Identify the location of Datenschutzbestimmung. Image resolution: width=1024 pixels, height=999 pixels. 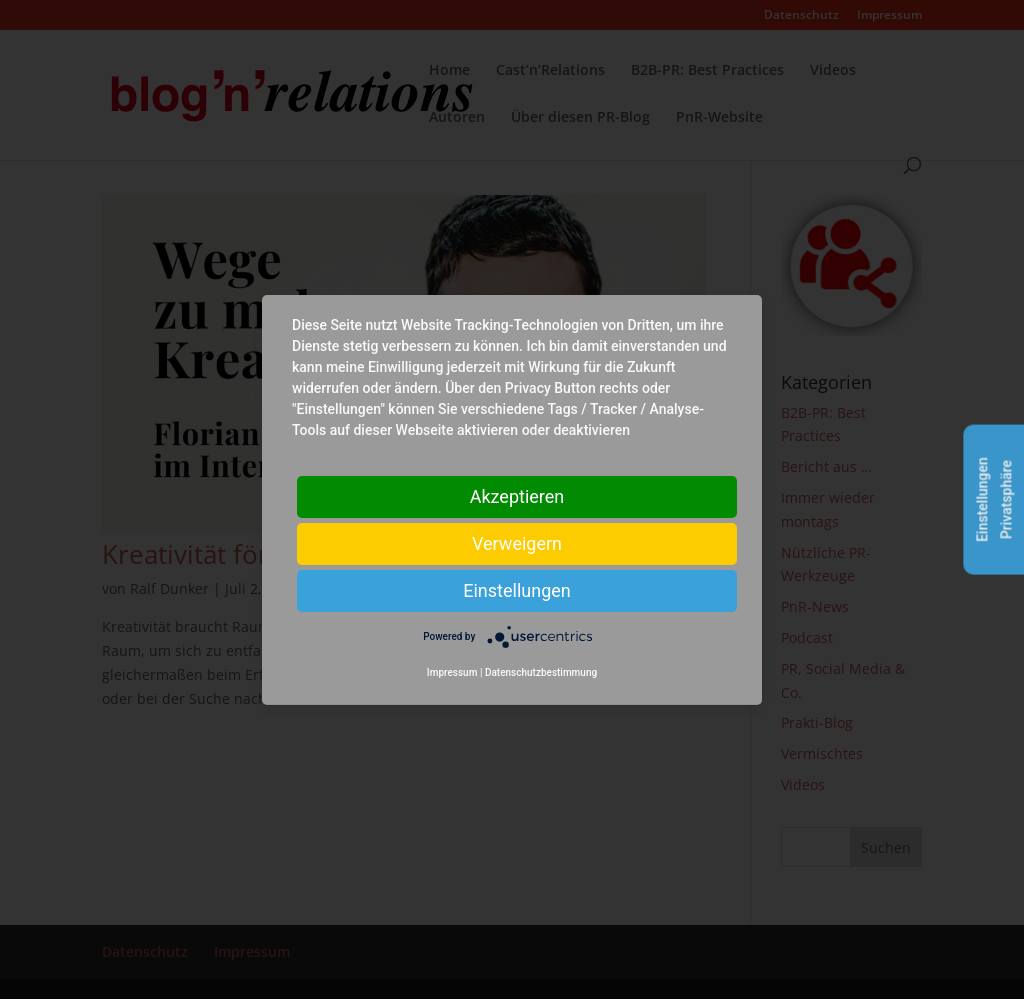
(541, 672).